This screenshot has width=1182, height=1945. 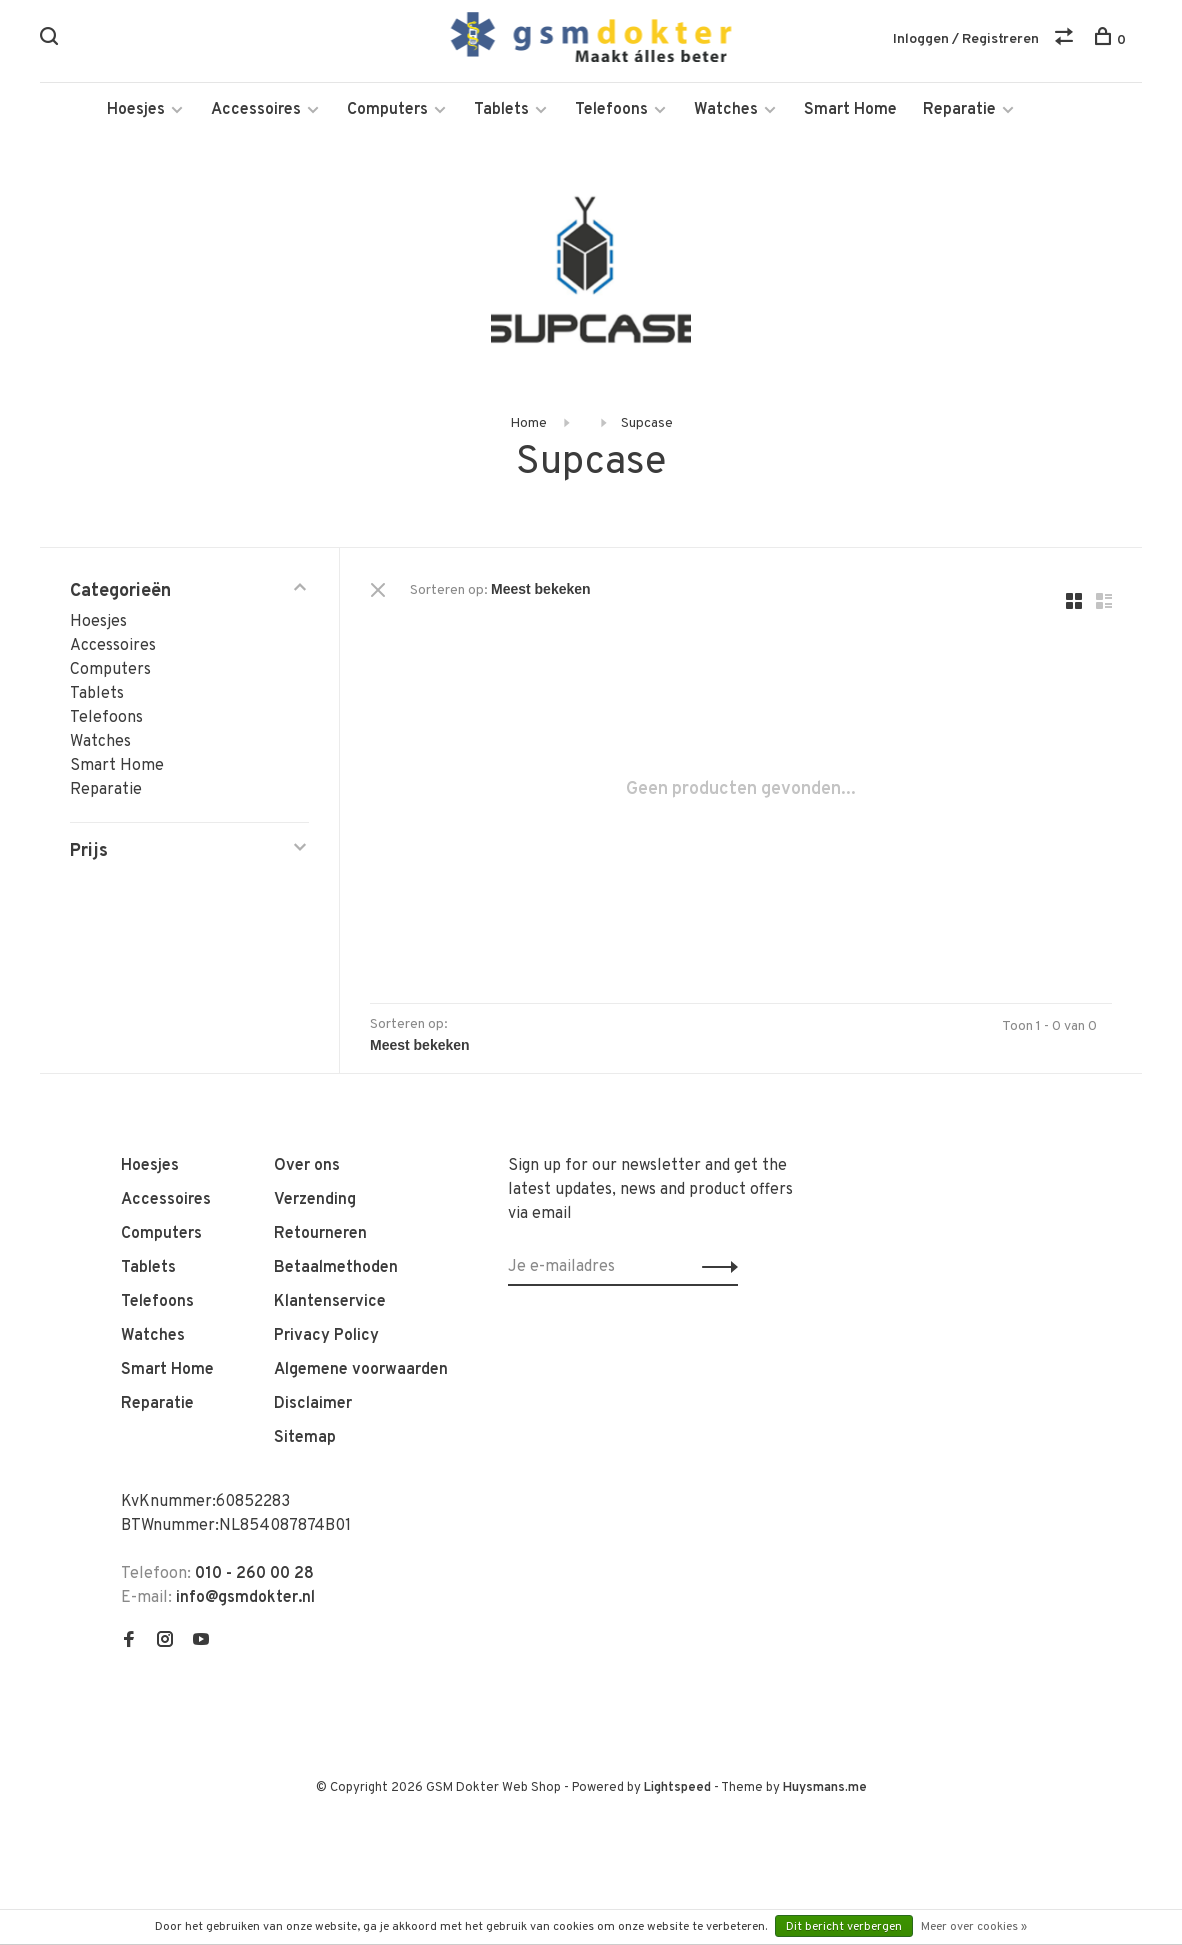 I want to click on Verzending, so click(x=315, y=1200).